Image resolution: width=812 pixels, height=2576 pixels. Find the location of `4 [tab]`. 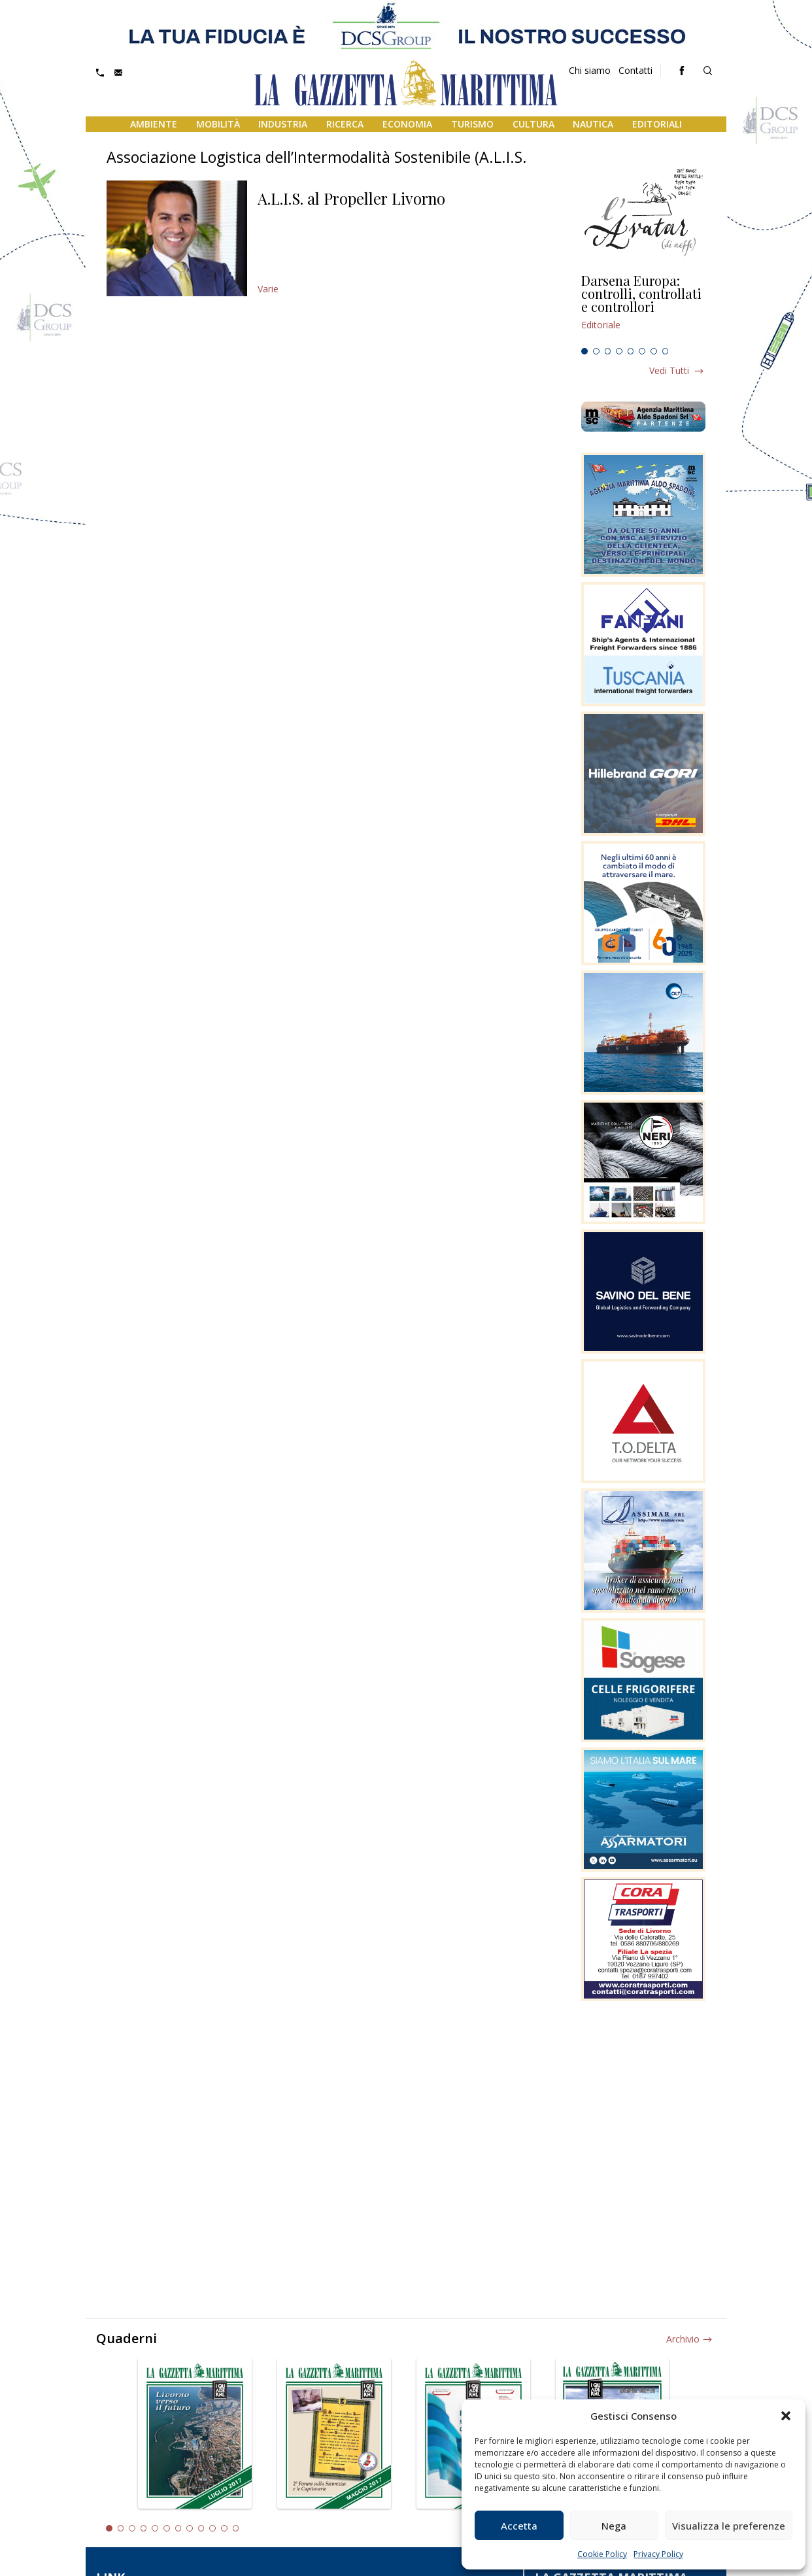

4 [tab] is located at coordinates (619, 351).